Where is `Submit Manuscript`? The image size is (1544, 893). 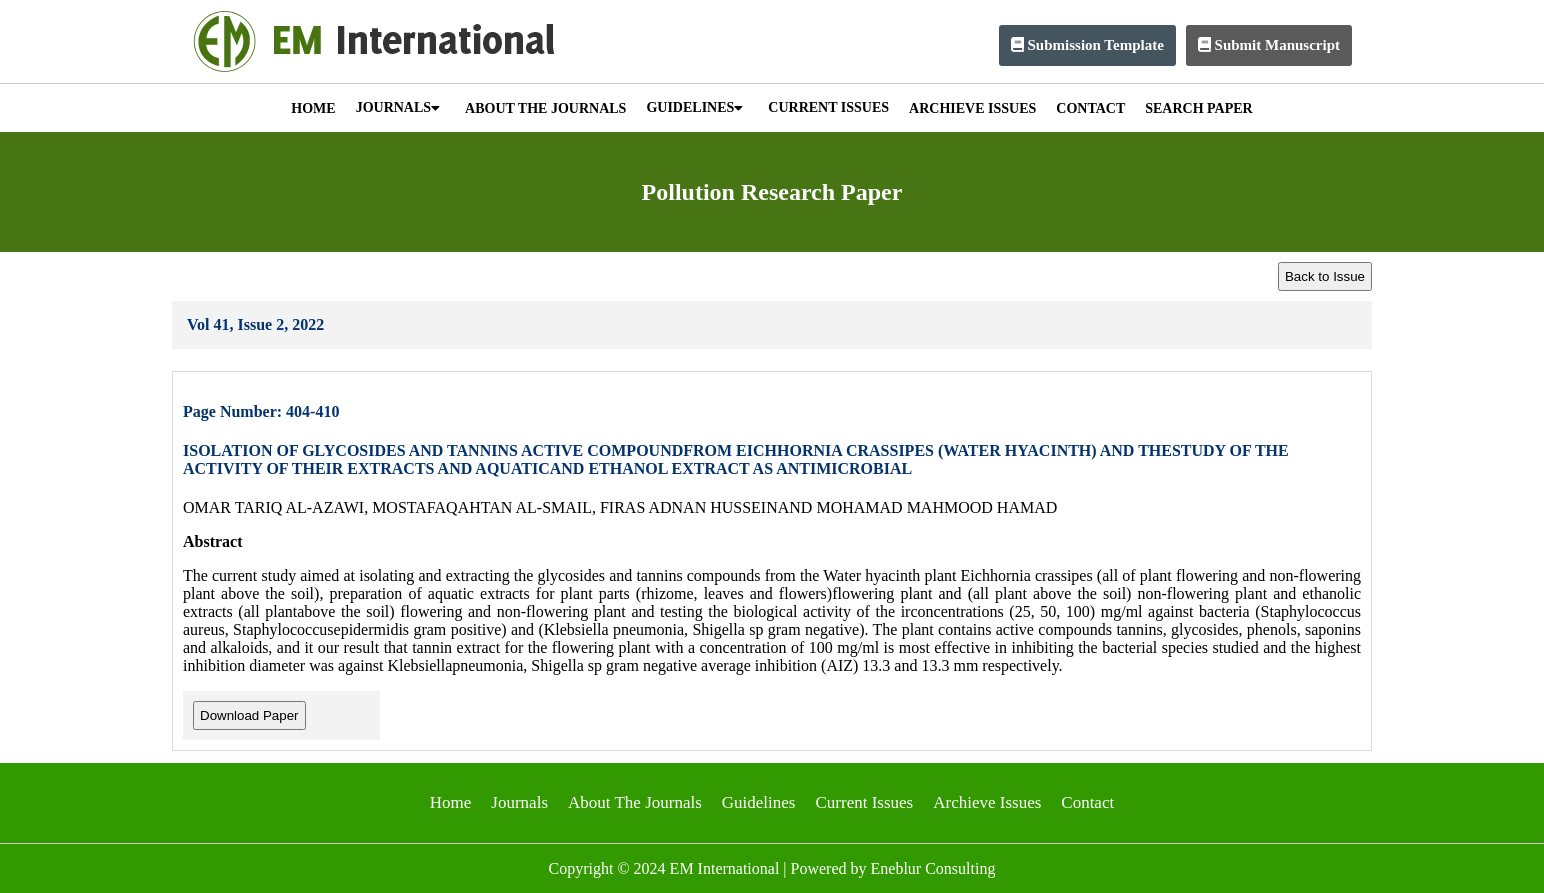
Submit Manuscript is located at coordinates (1269, 45).